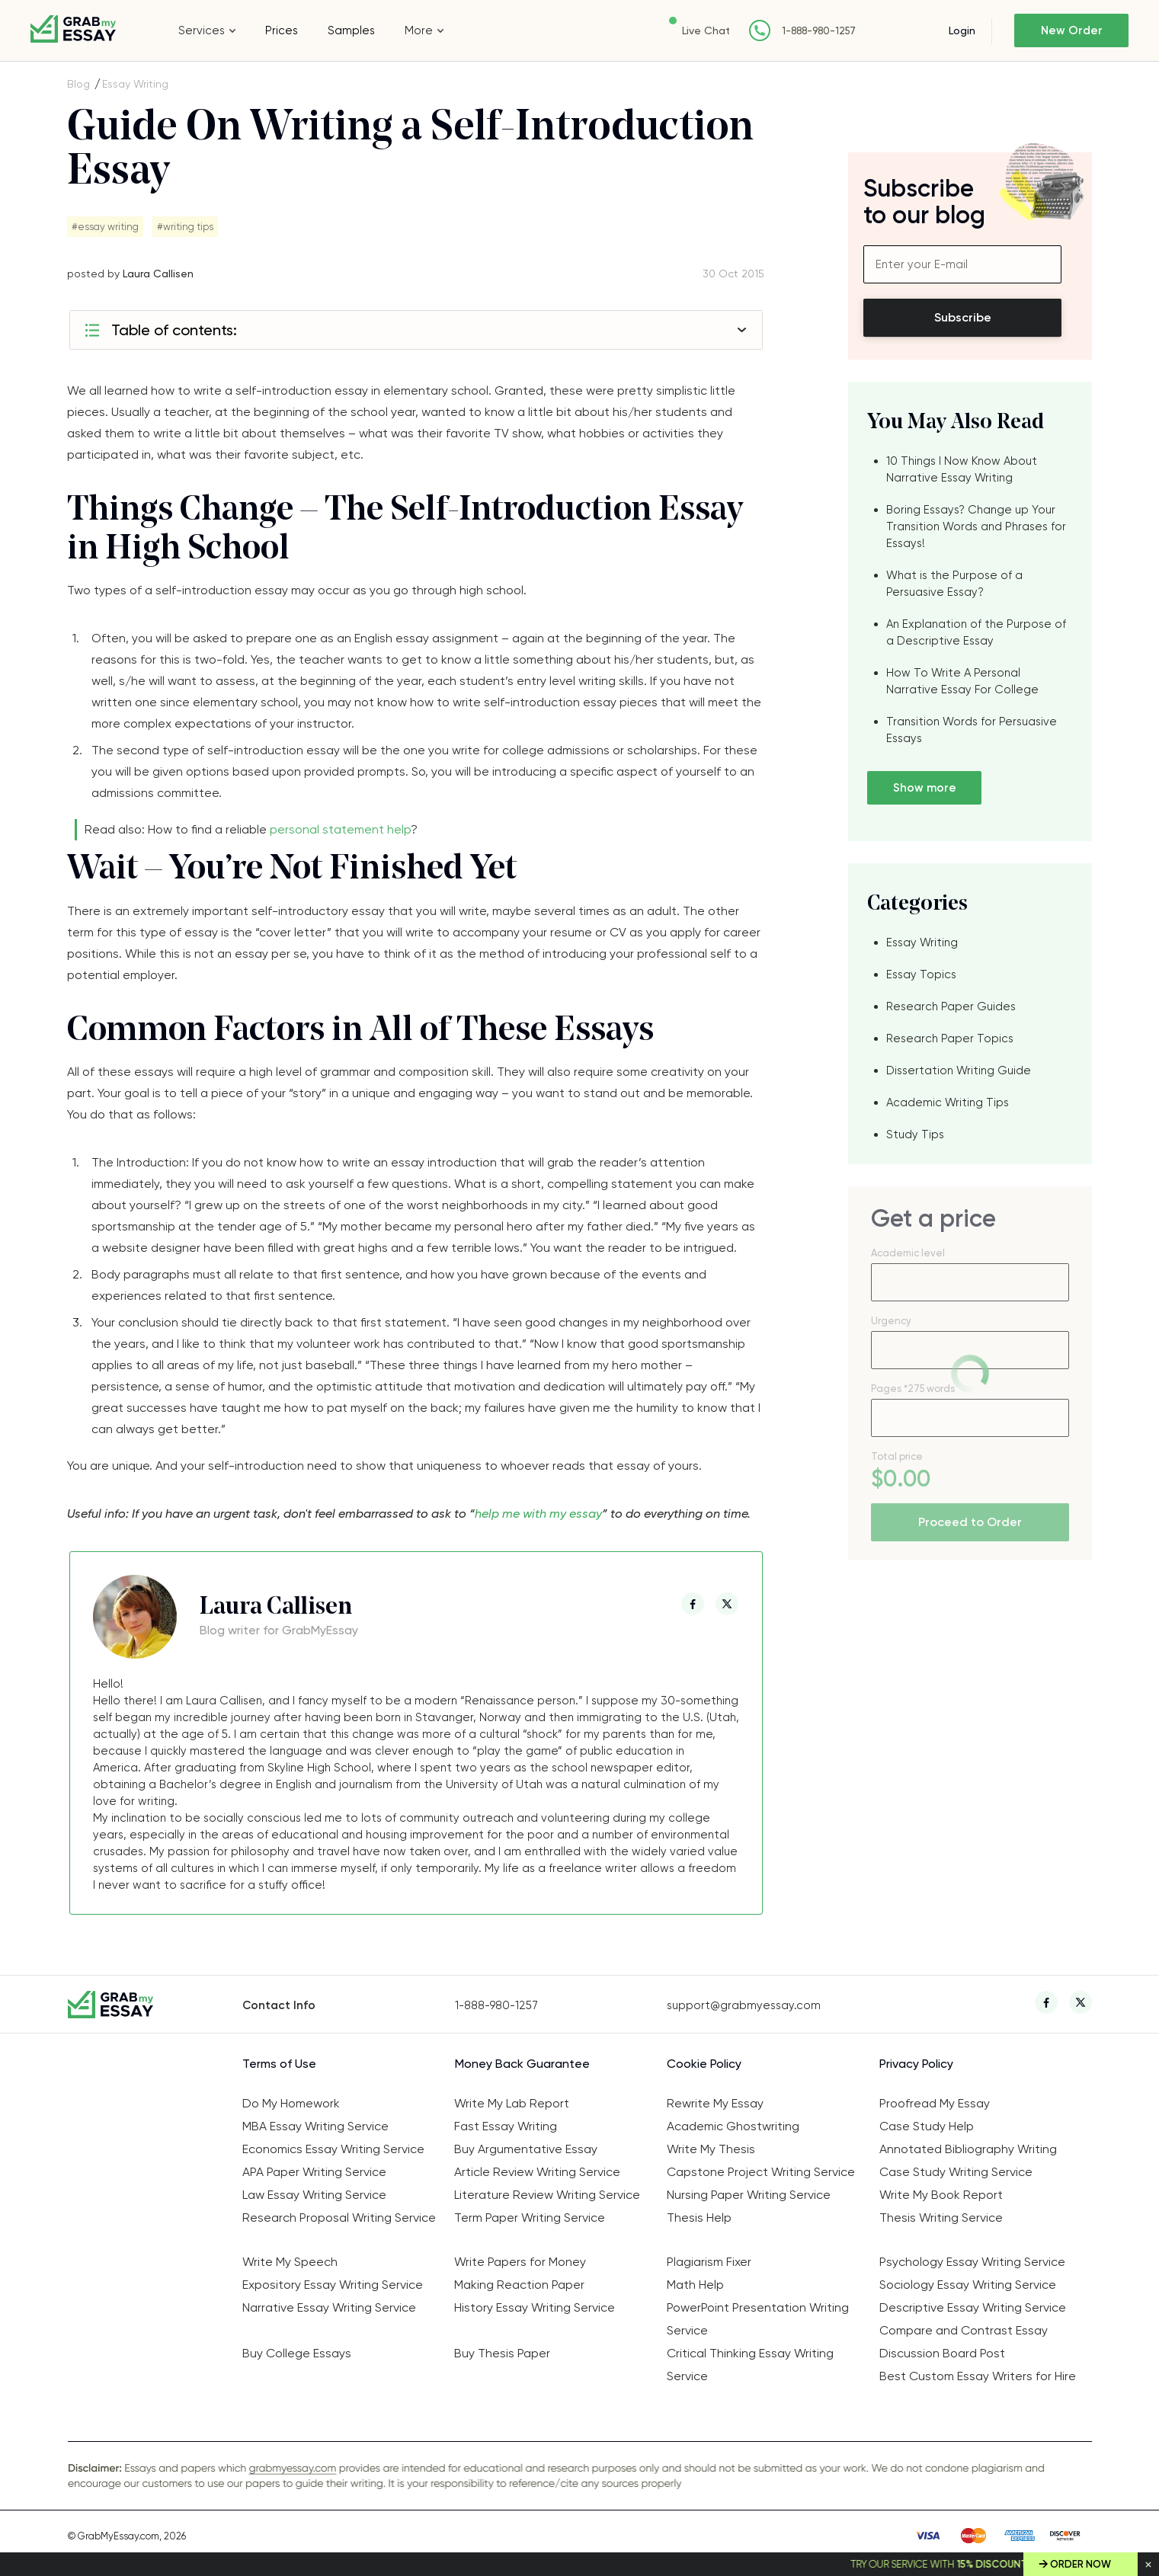  What do you see at coordinates (951, 1006) in the screenshot?
I see `Research Paper Guides` at bounding box center [951, 1006].